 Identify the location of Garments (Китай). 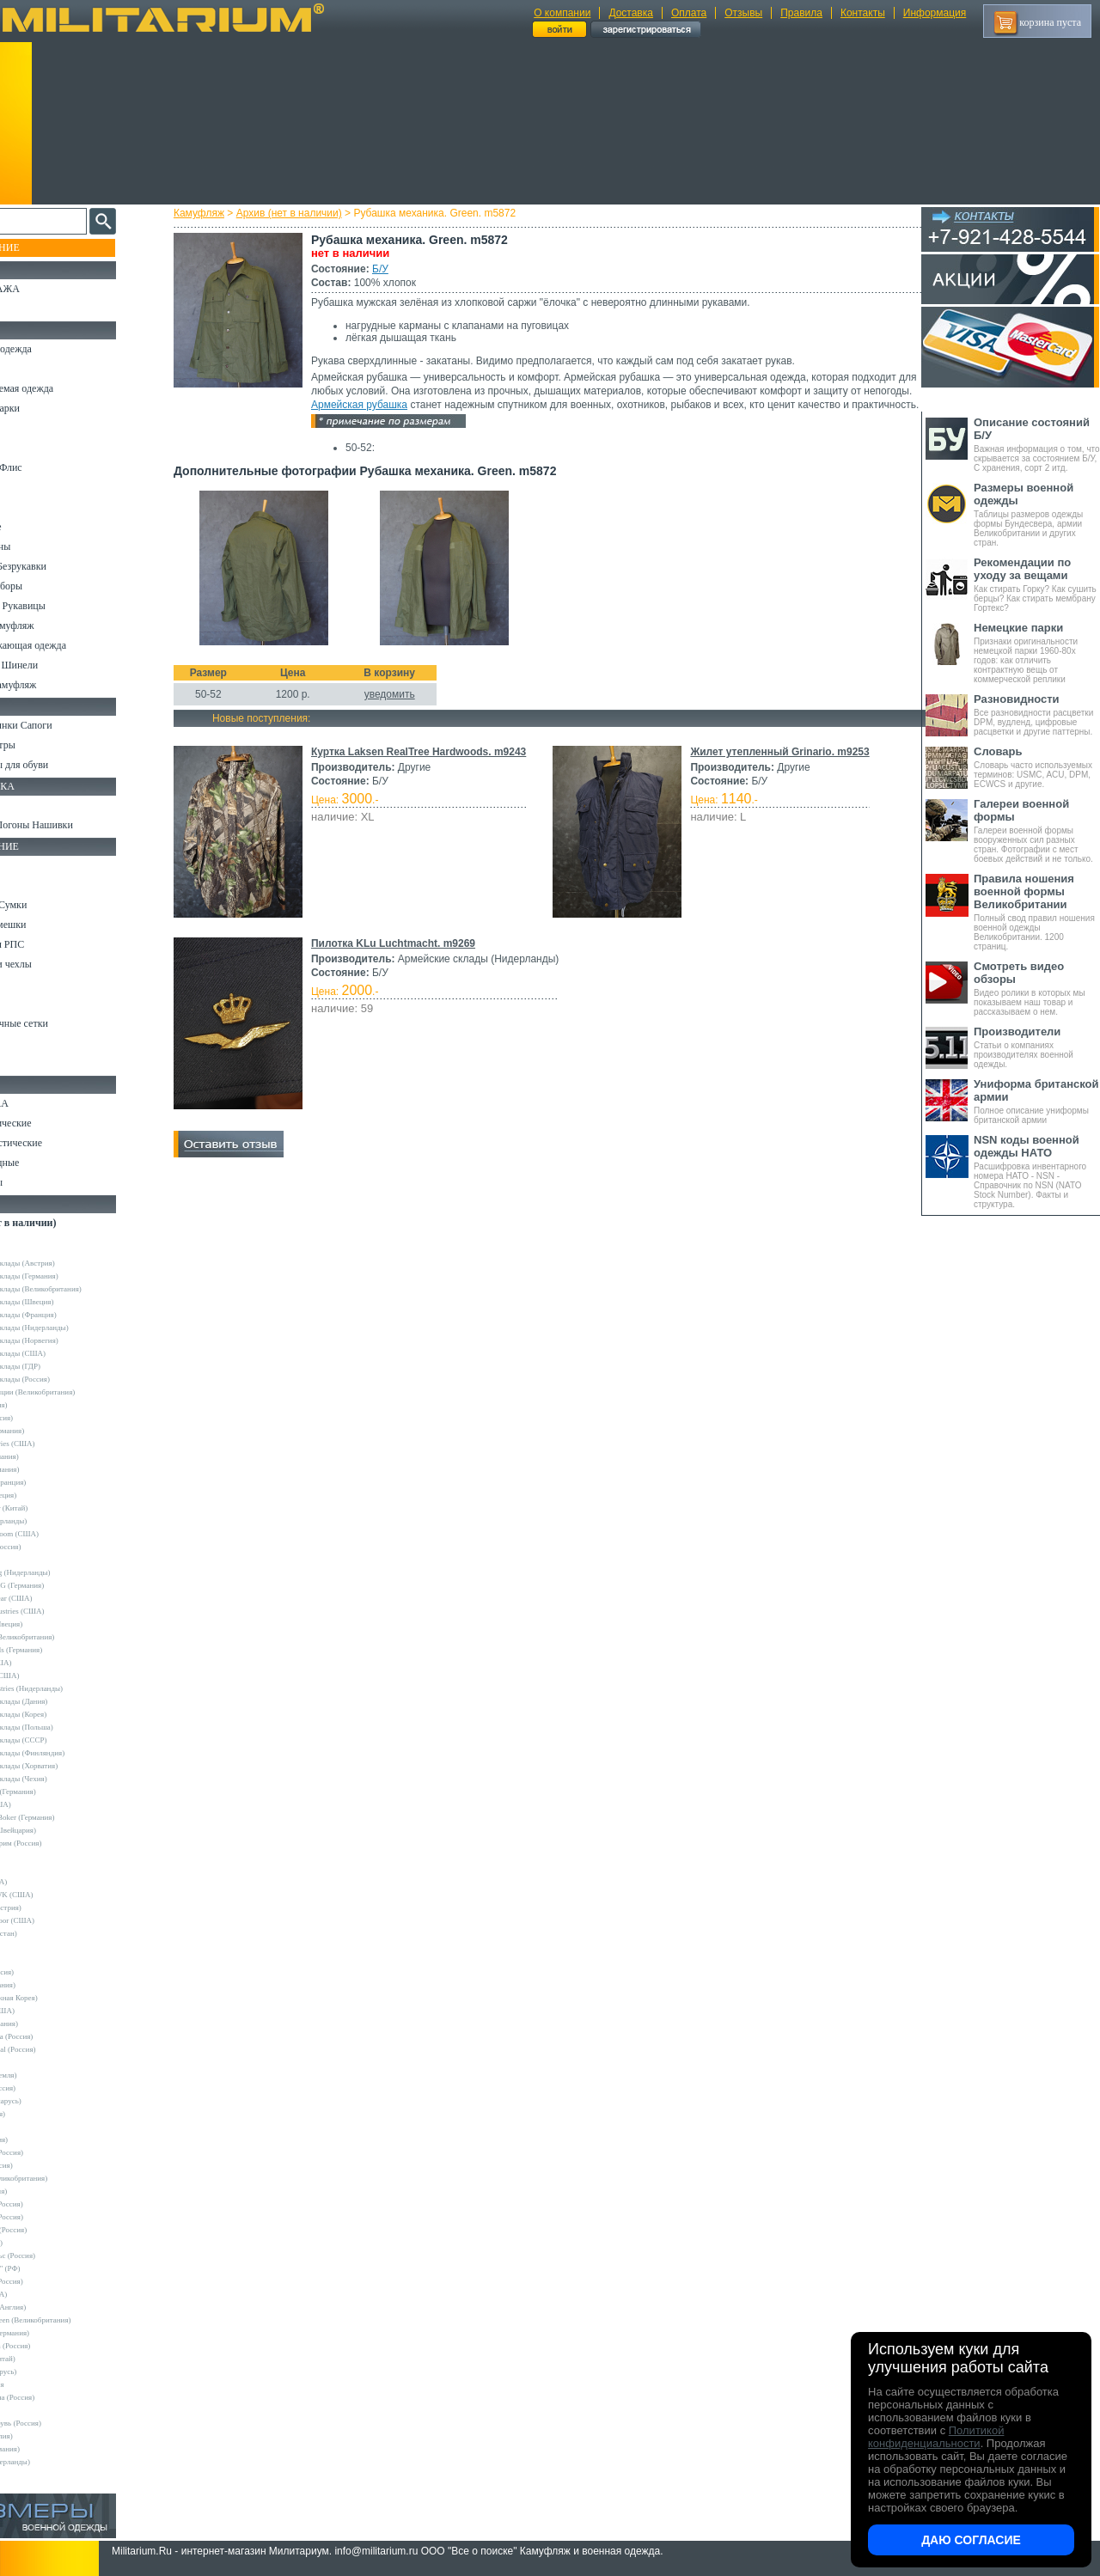
(48, 2358).